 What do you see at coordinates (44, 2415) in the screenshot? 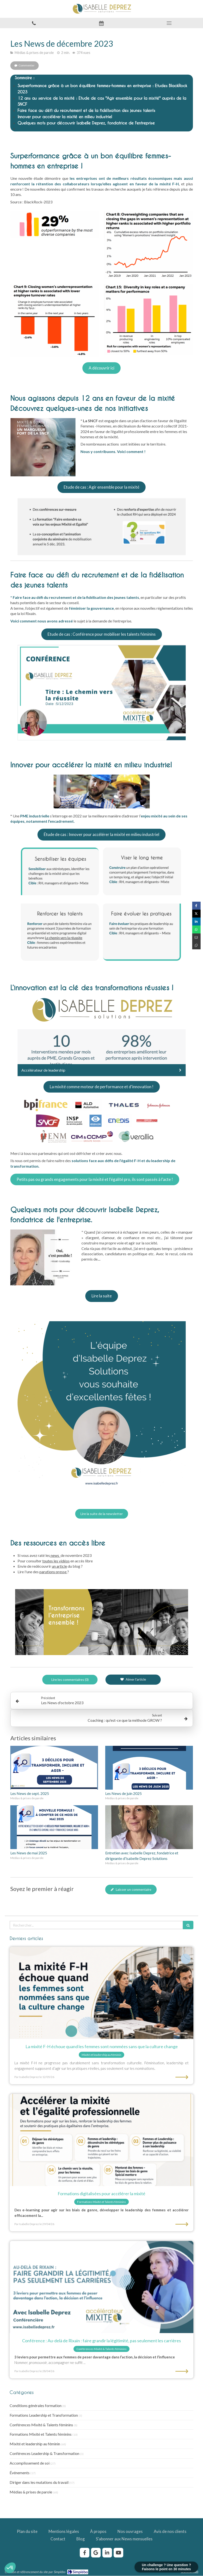
I see `Formations Leadership et Transformation` at bounding box center [44, 2415].